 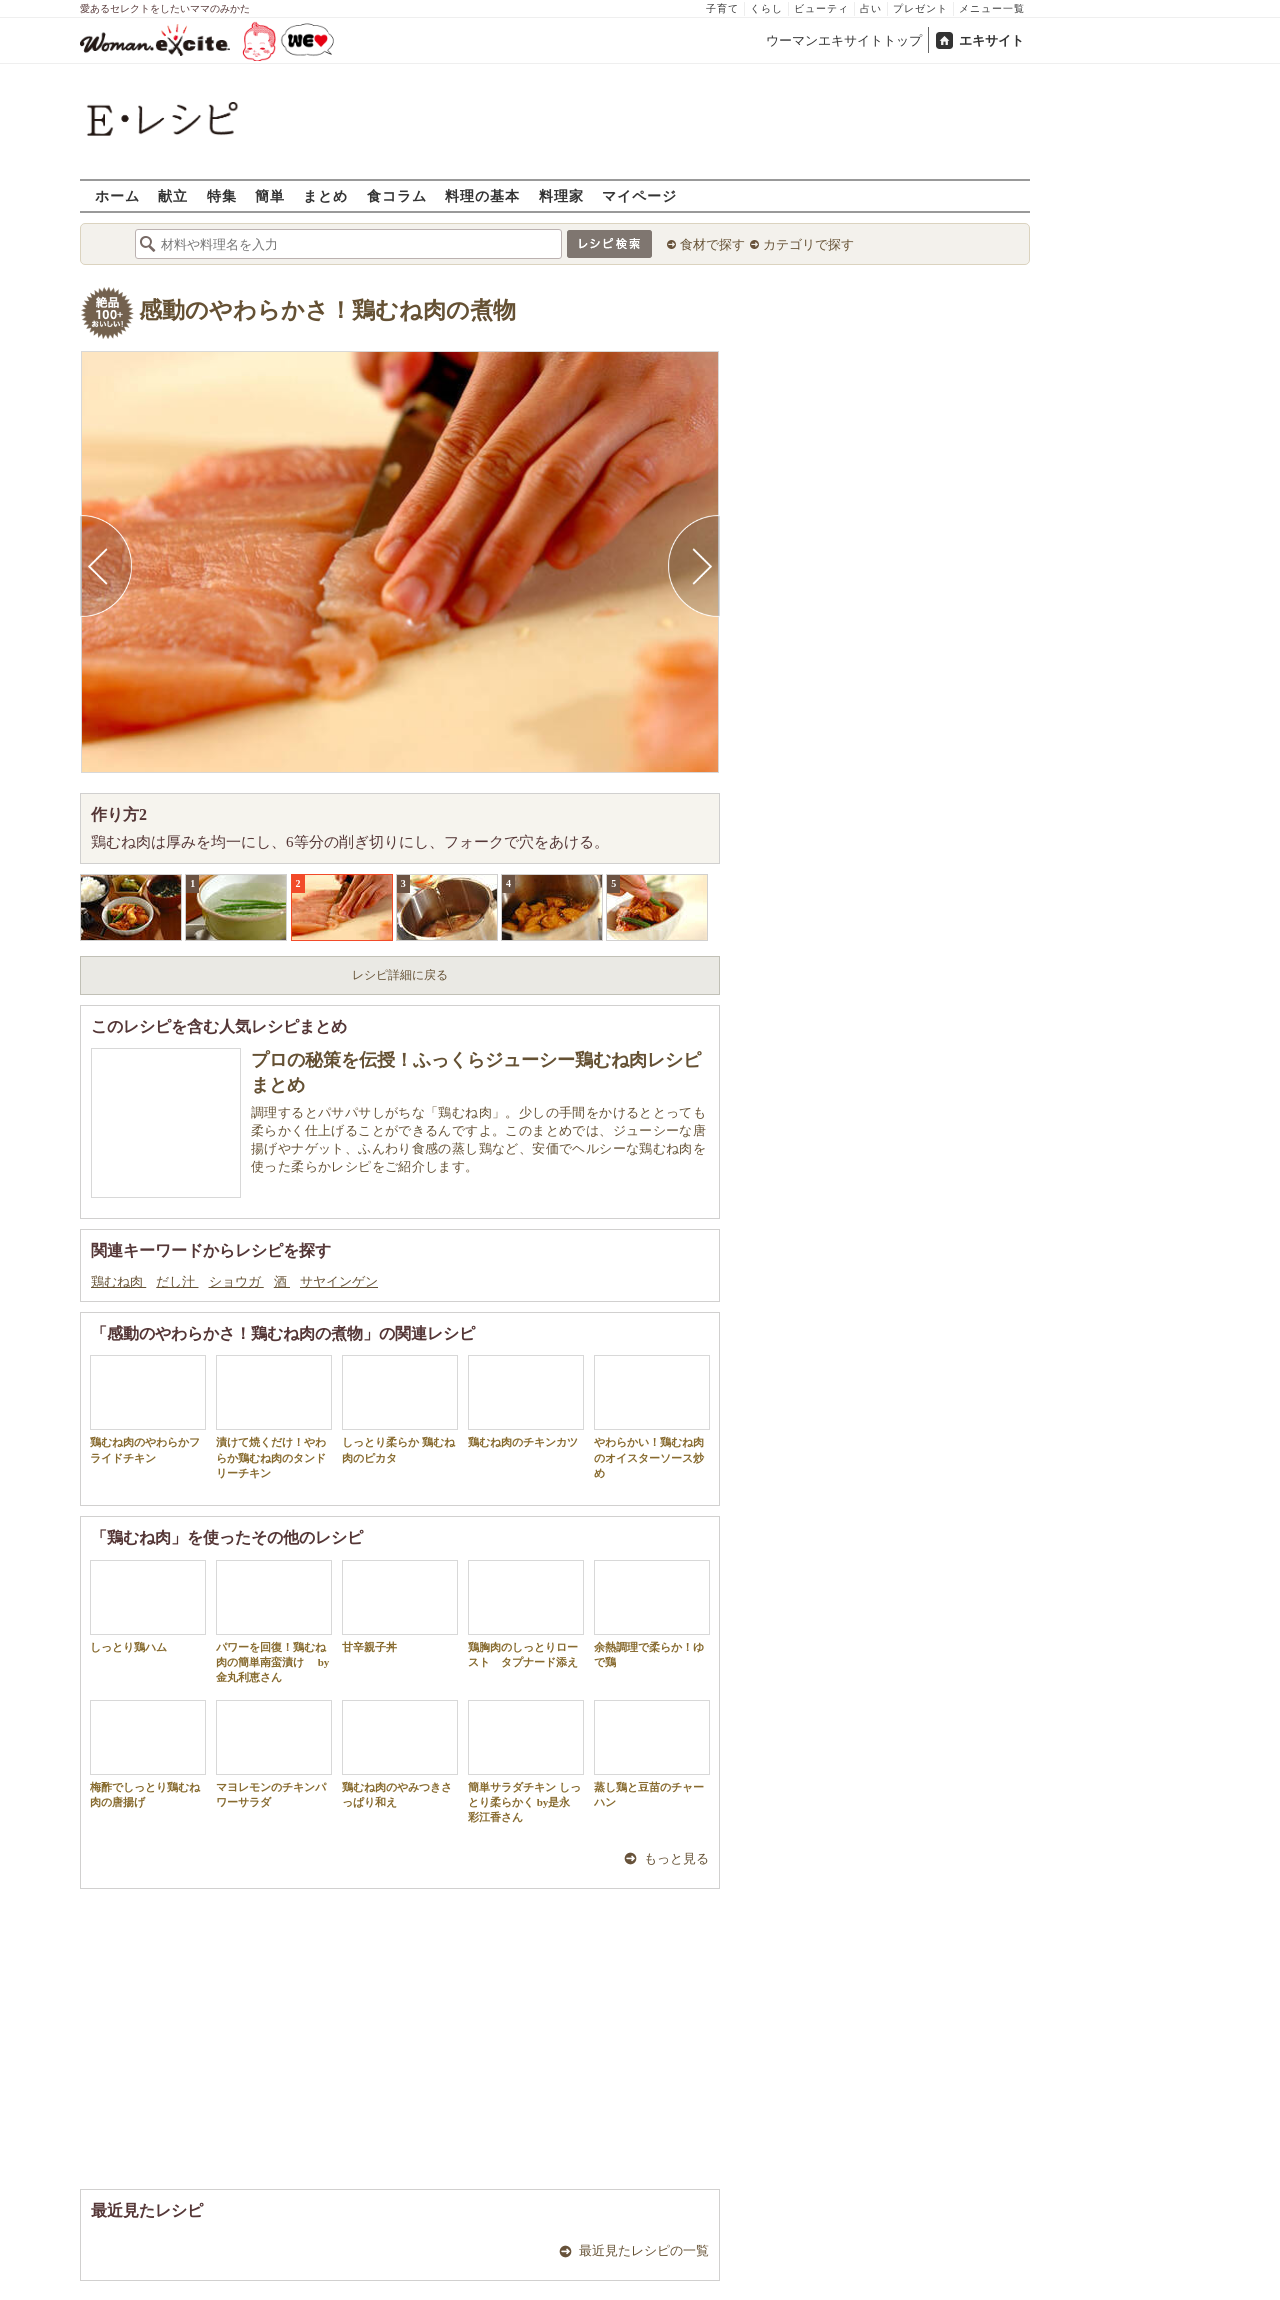 I want to click on 鶏むね肉のやわらかフライドチキン, so click(x=148, y=1409).